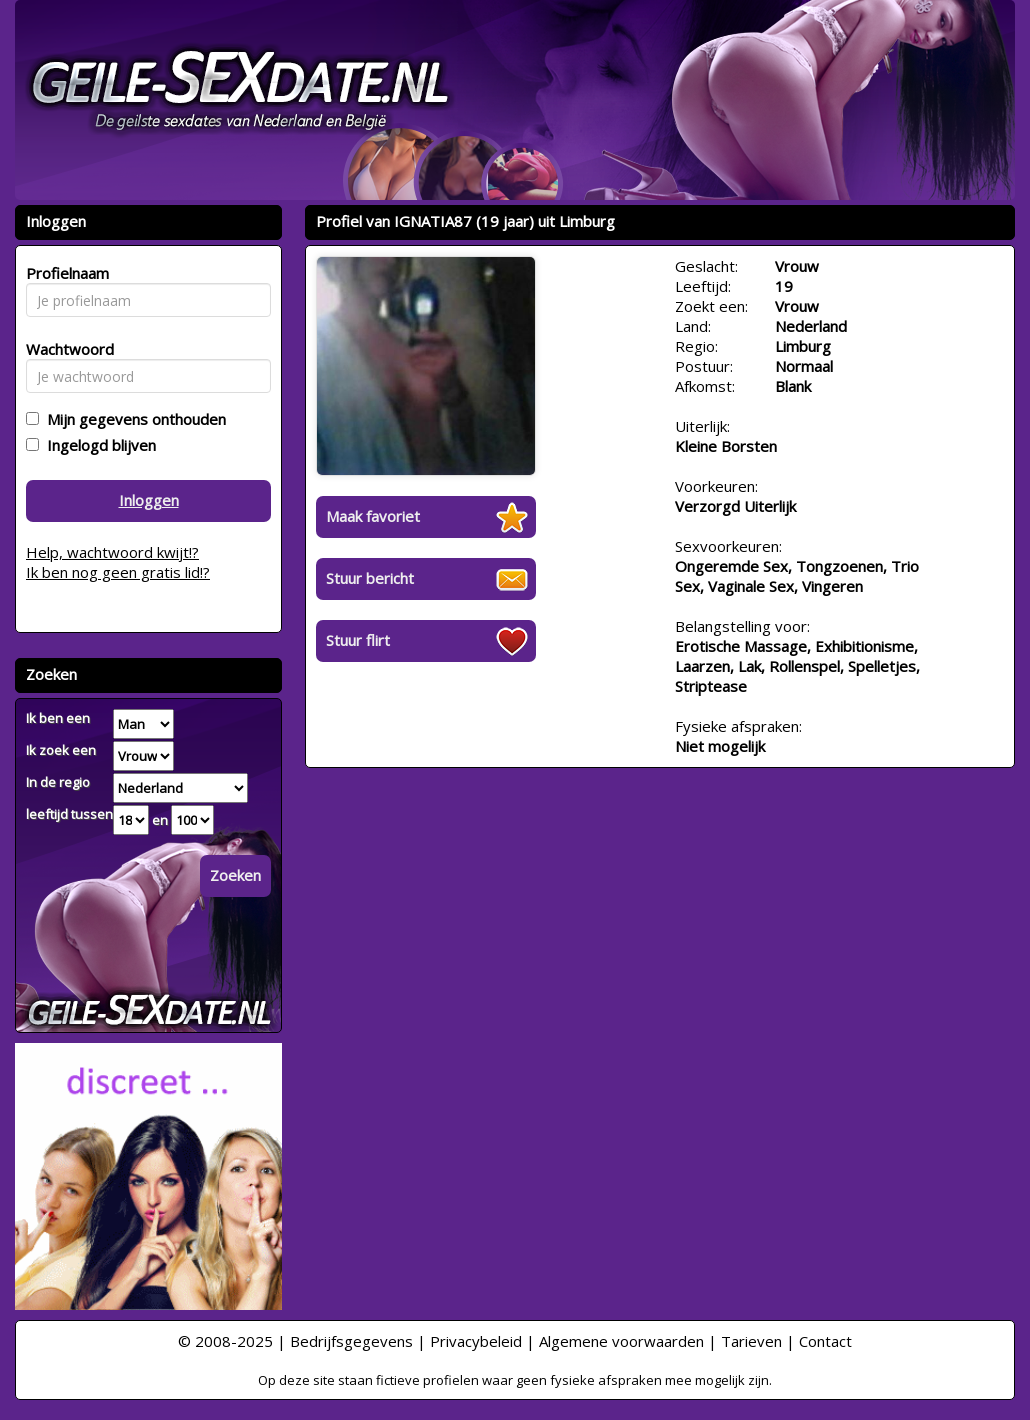 The width and height of the screenshot is (1030, 1420). Describe the element at coordinates (118, 572) in the screenshot. I see `Ik ben nog geen gratis lid!?` at that location.